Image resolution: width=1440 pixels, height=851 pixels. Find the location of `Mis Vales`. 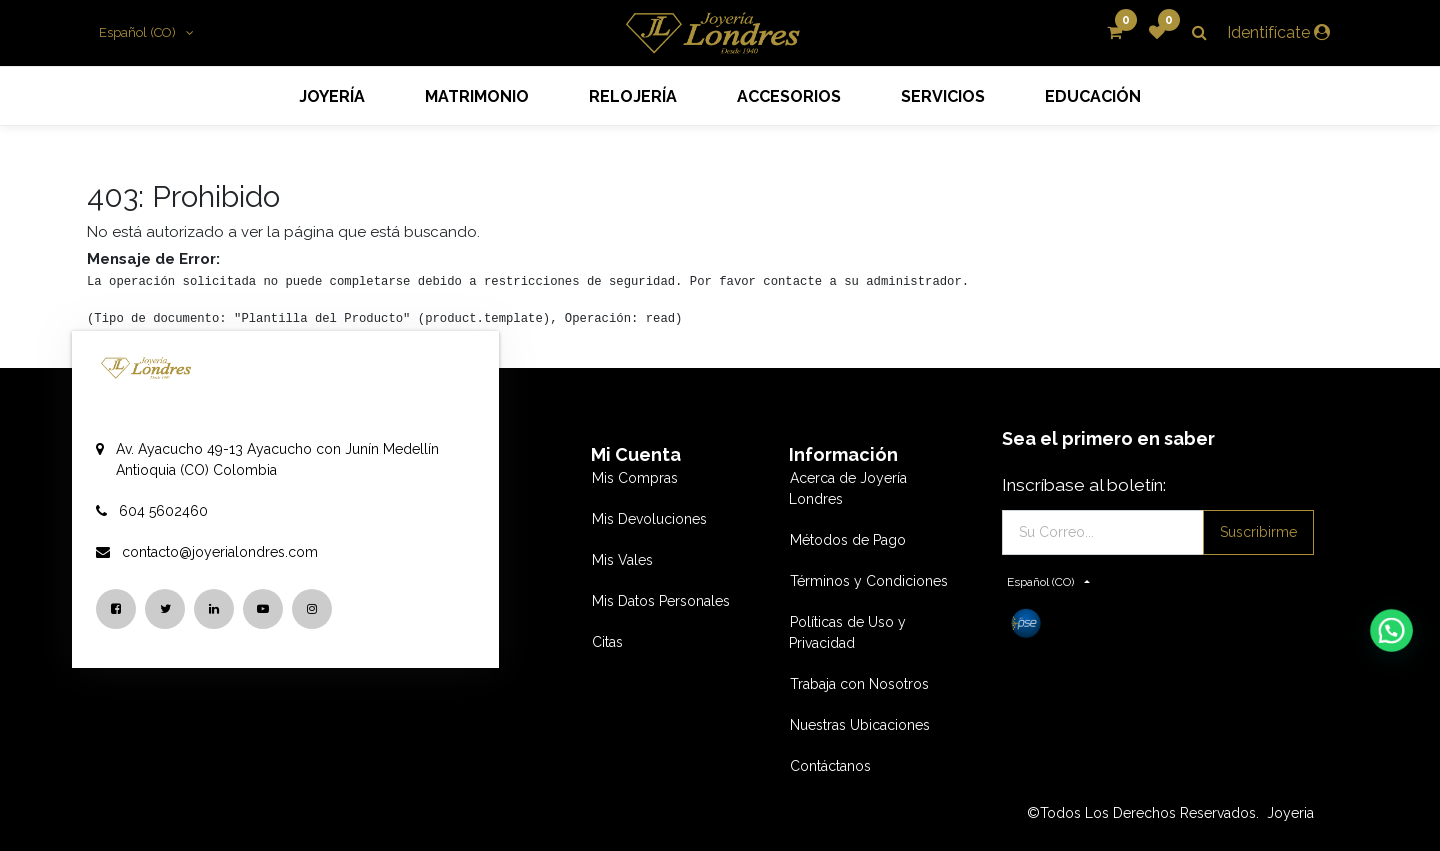

Mis Vales is located at coordinates (622, 560).